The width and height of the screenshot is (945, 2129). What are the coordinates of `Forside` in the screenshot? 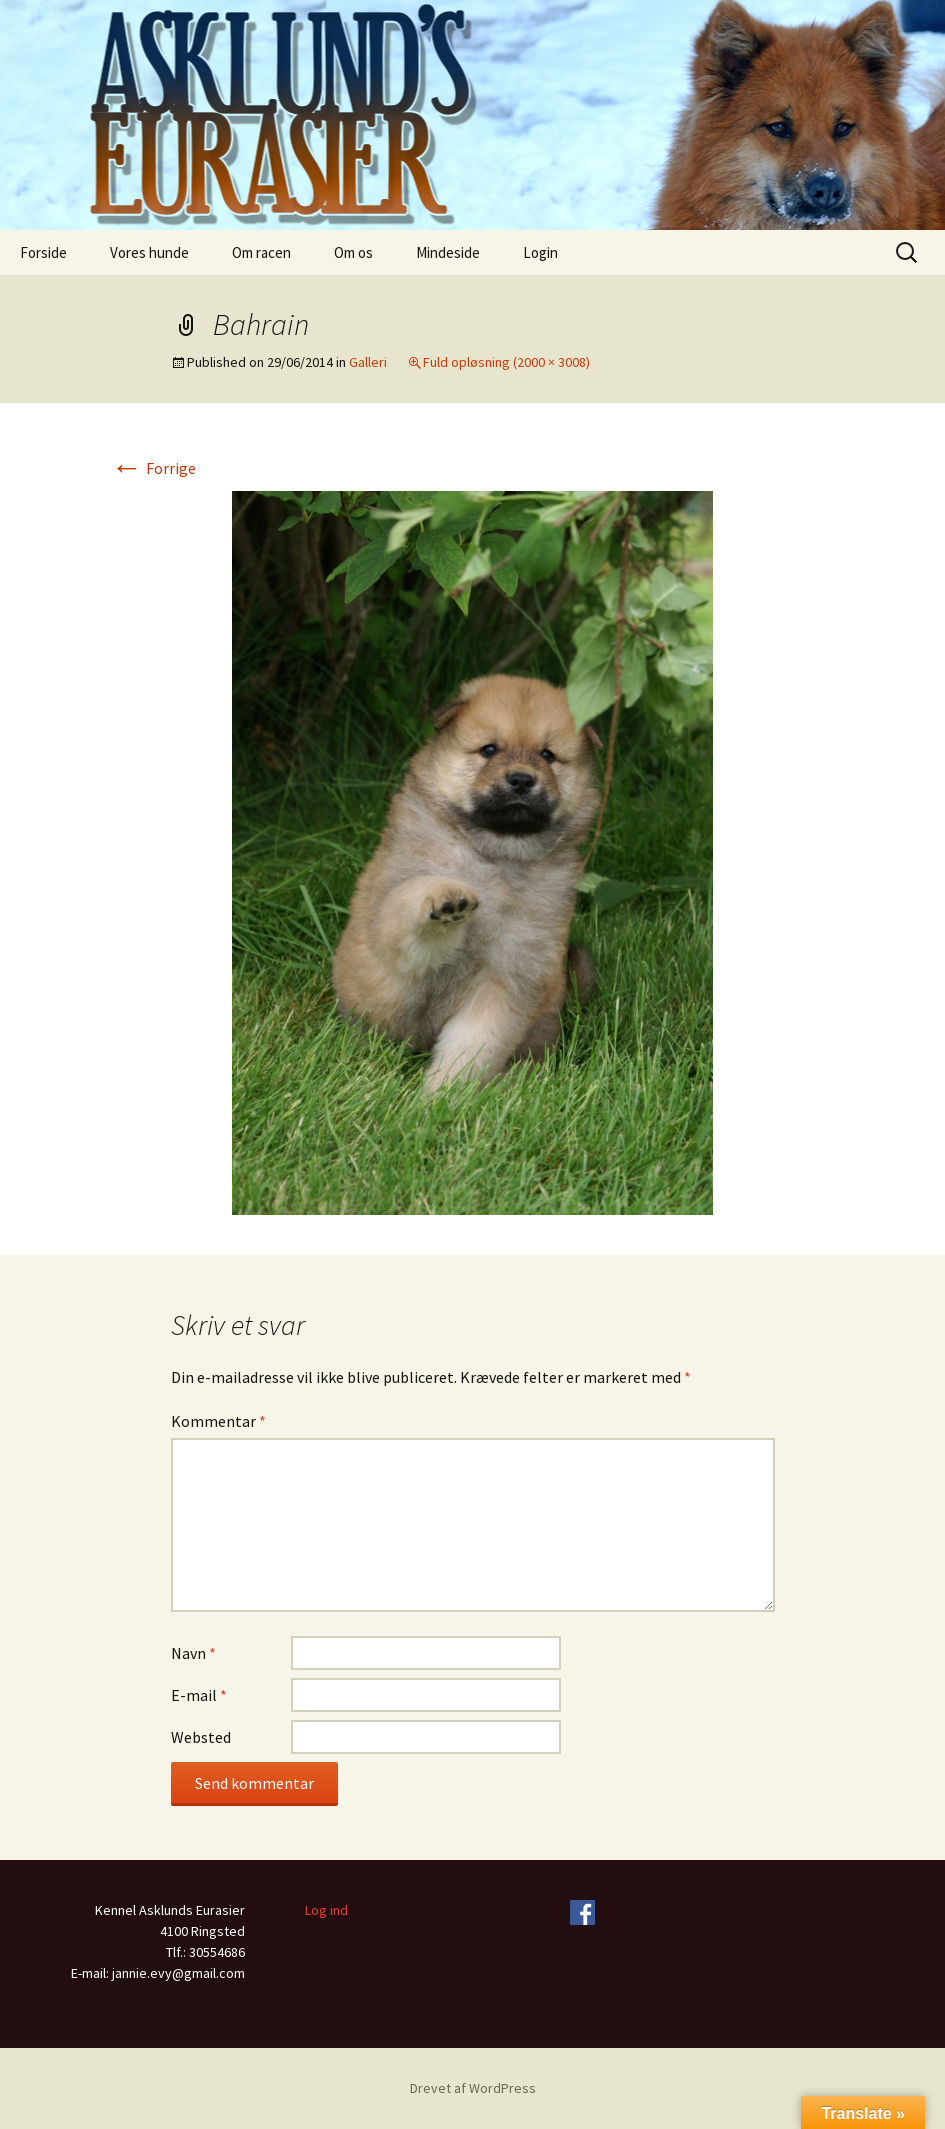 It's located at (43, 252).